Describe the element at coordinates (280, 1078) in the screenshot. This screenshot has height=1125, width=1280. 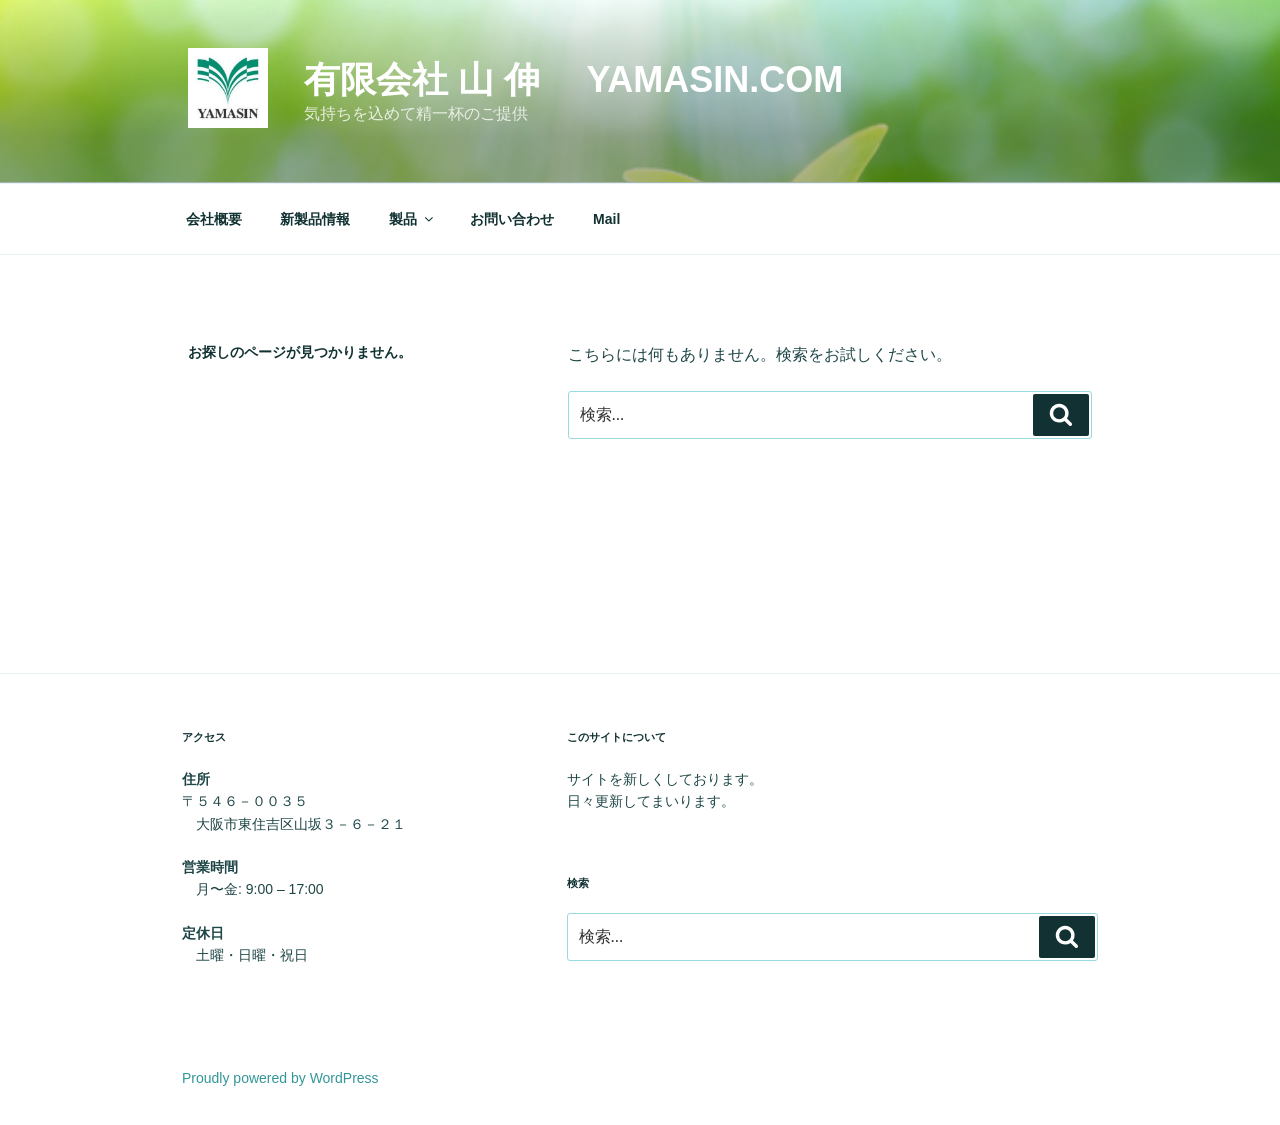
I see `Proudly powered by WordPress` at that location.